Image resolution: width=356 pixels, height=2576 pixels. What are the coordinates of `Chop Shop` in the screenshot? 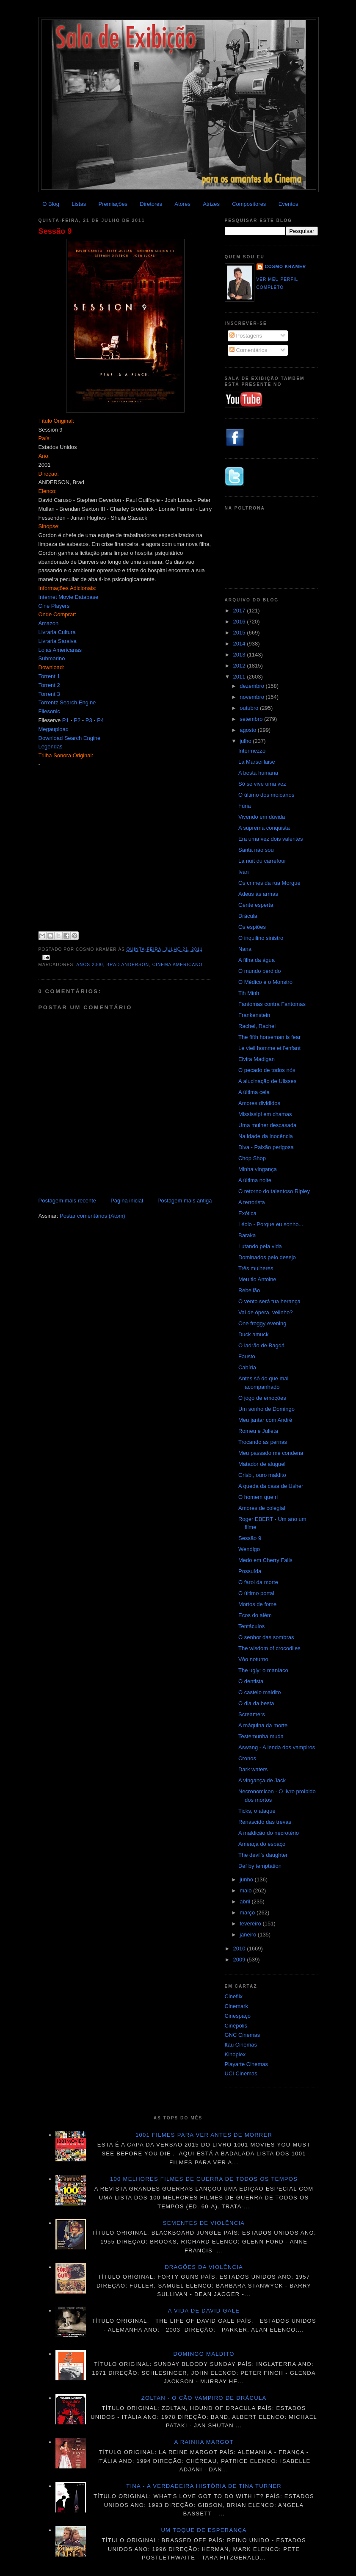 It's located at (252, 1158).